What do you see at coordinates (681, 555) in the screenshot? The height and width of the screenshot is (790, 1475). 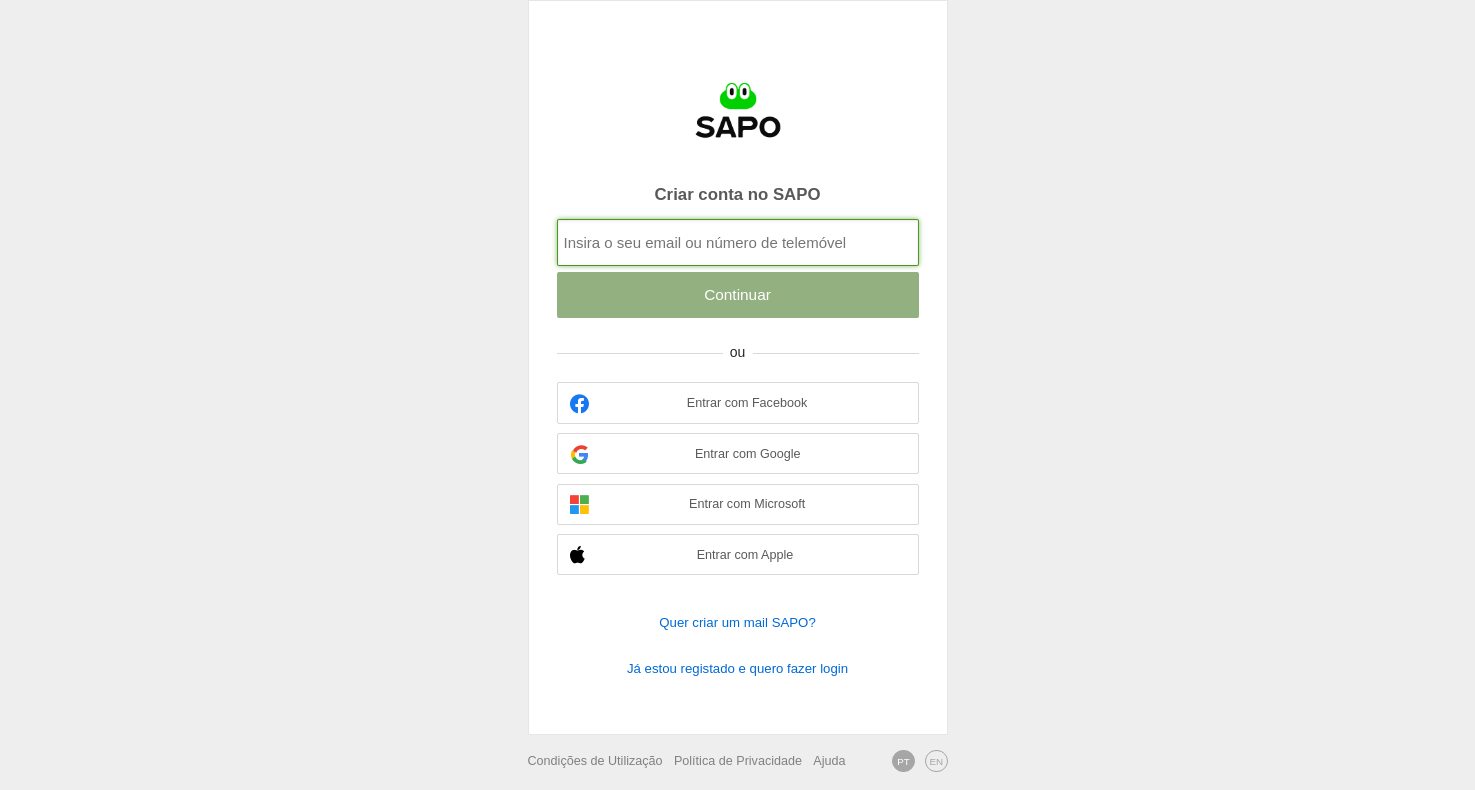 I see `Entrar com Apple` at bounding box center [681, 555].